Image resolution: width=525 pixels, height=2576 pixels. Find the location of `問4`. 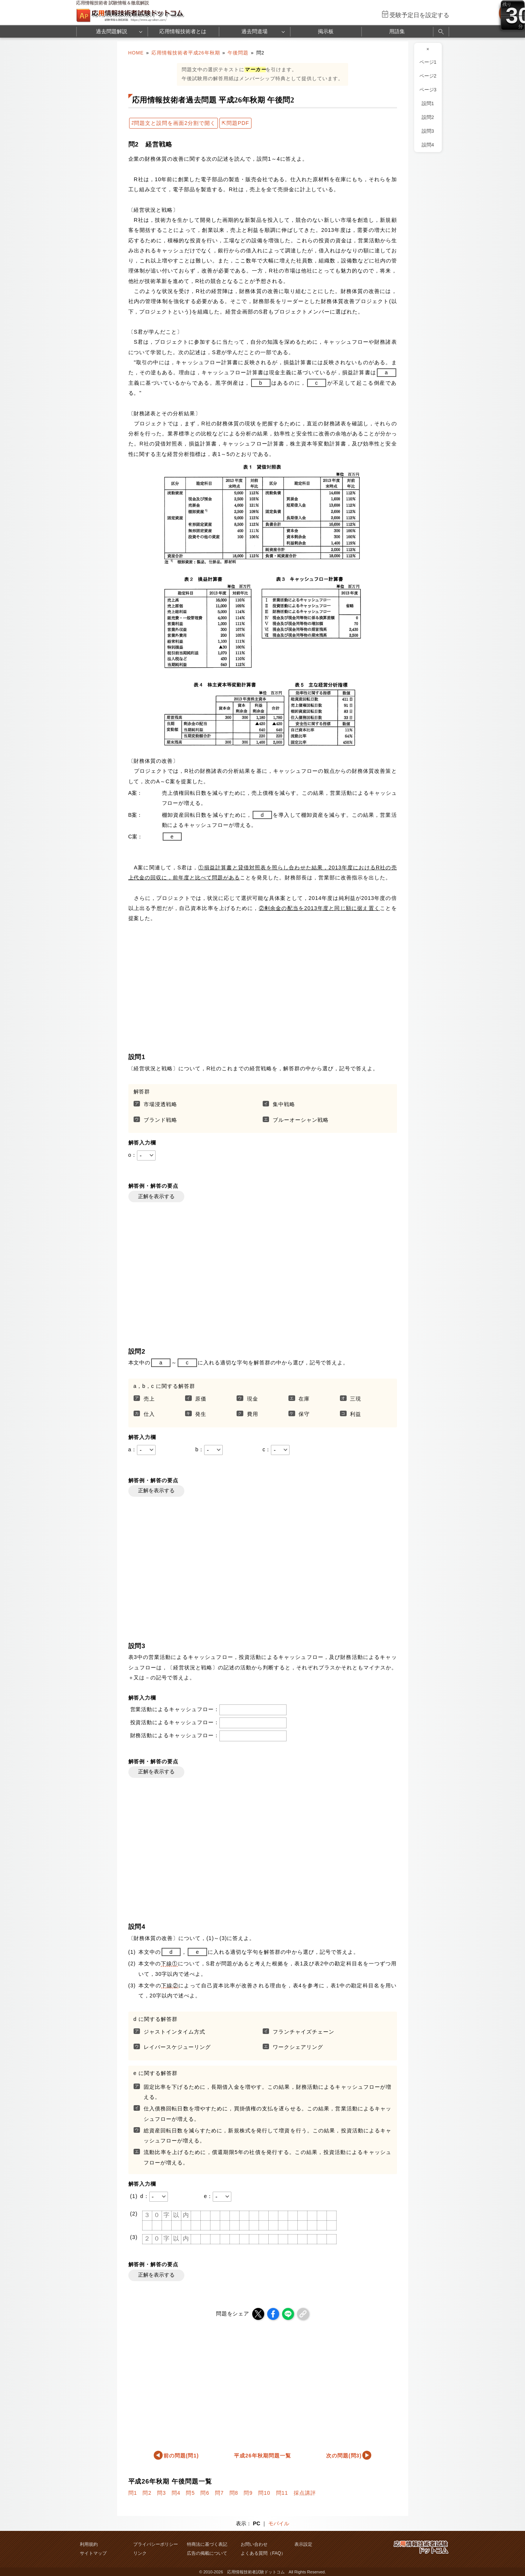

問4 is located at coordinates (176, 2493).